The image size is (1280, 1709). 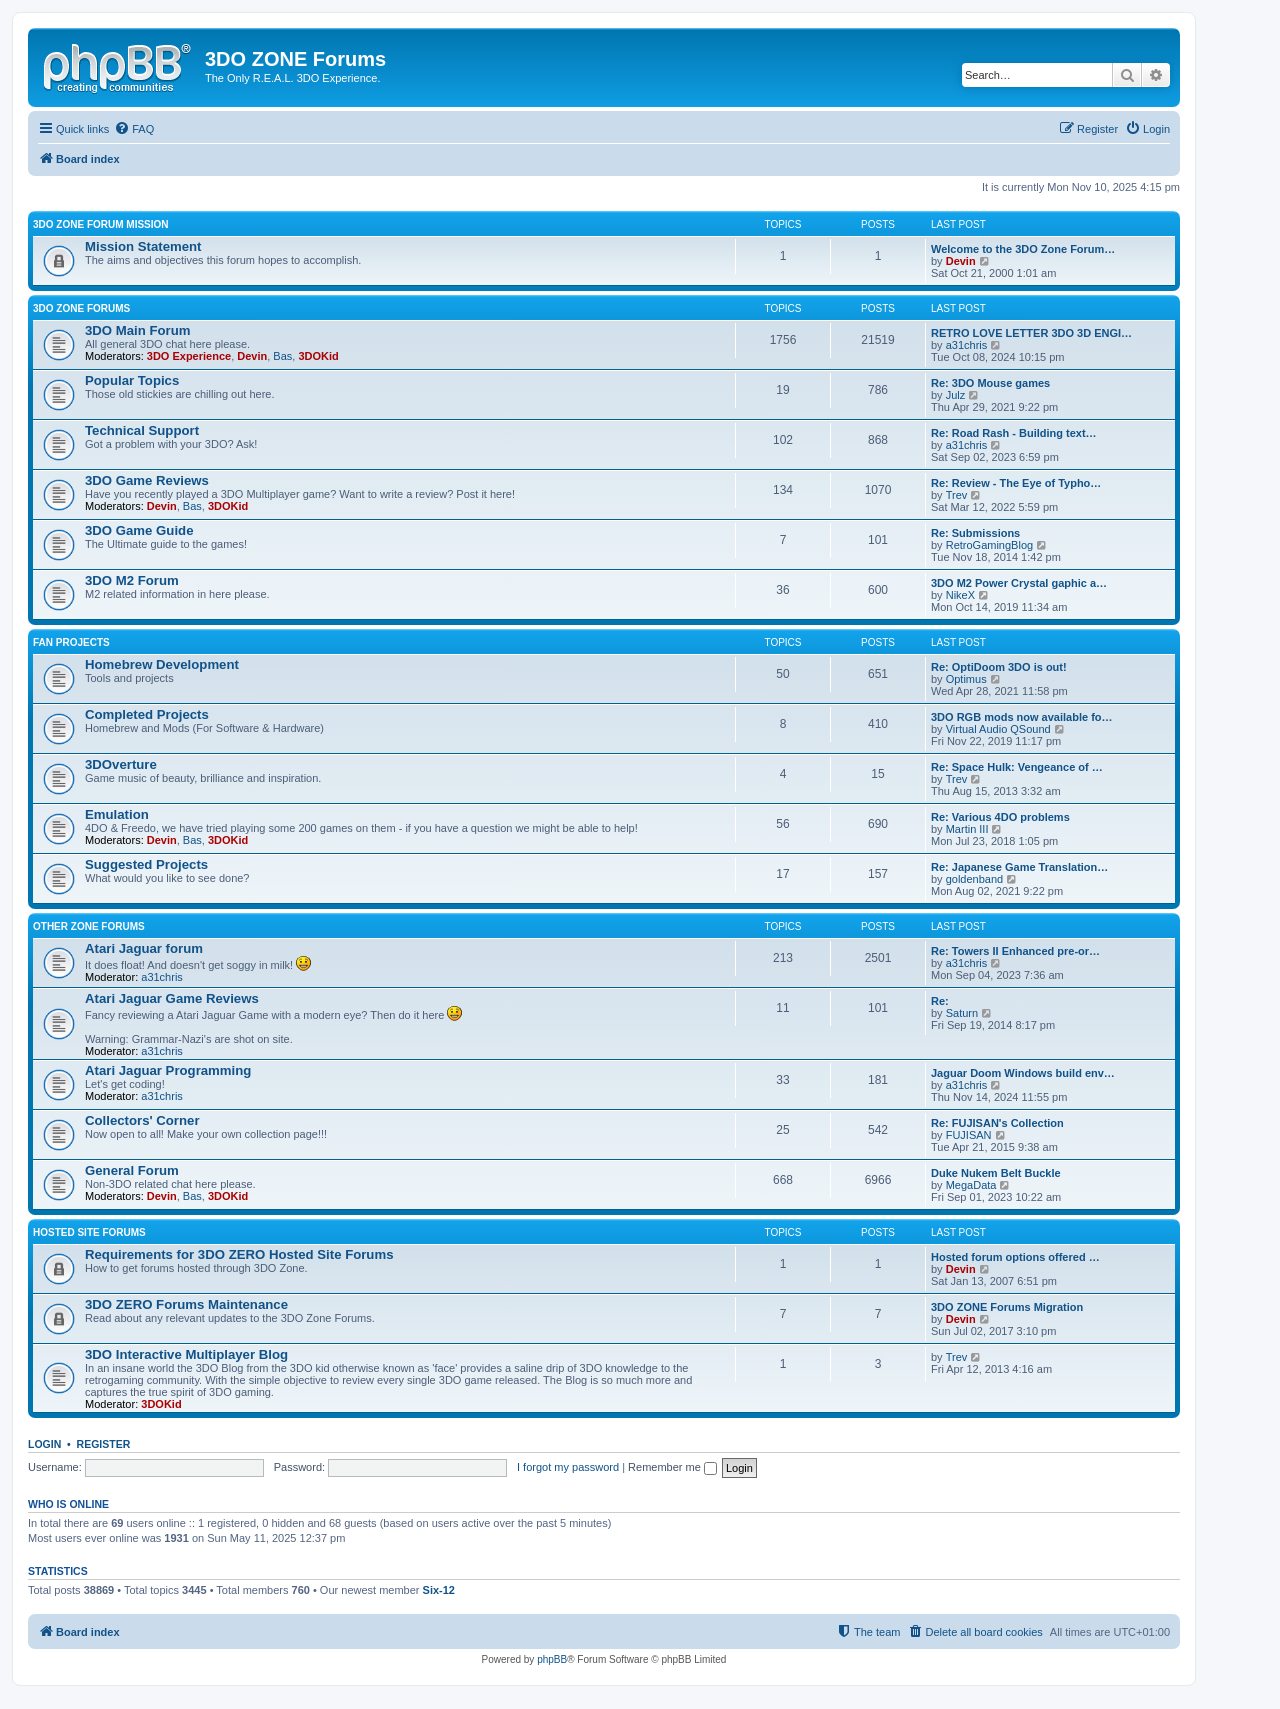 What do you see at coordinates (1023, 249) in the screenshot?
I see `Welcome to the 3DO Zone Forum…` at bounding box center [1023, 249].